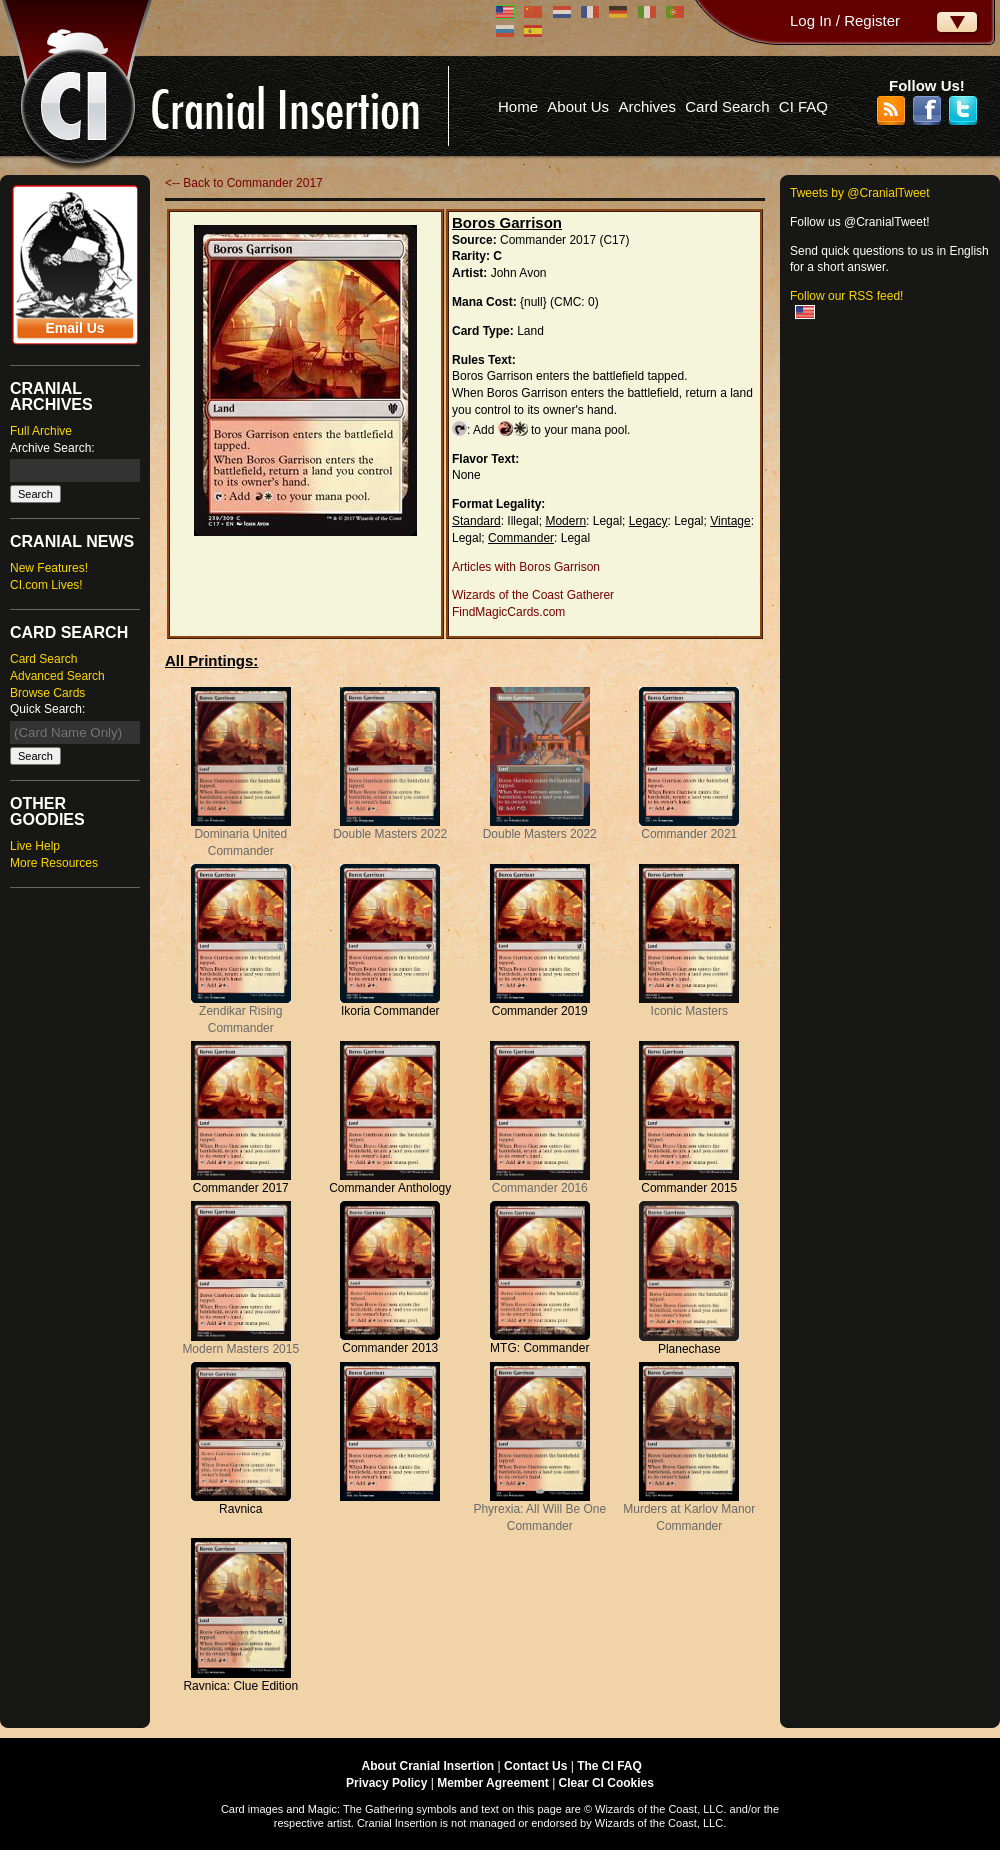  Describe the element at coordinates (57, 676) in the screenshot. I see `Advanced Search` at that location.